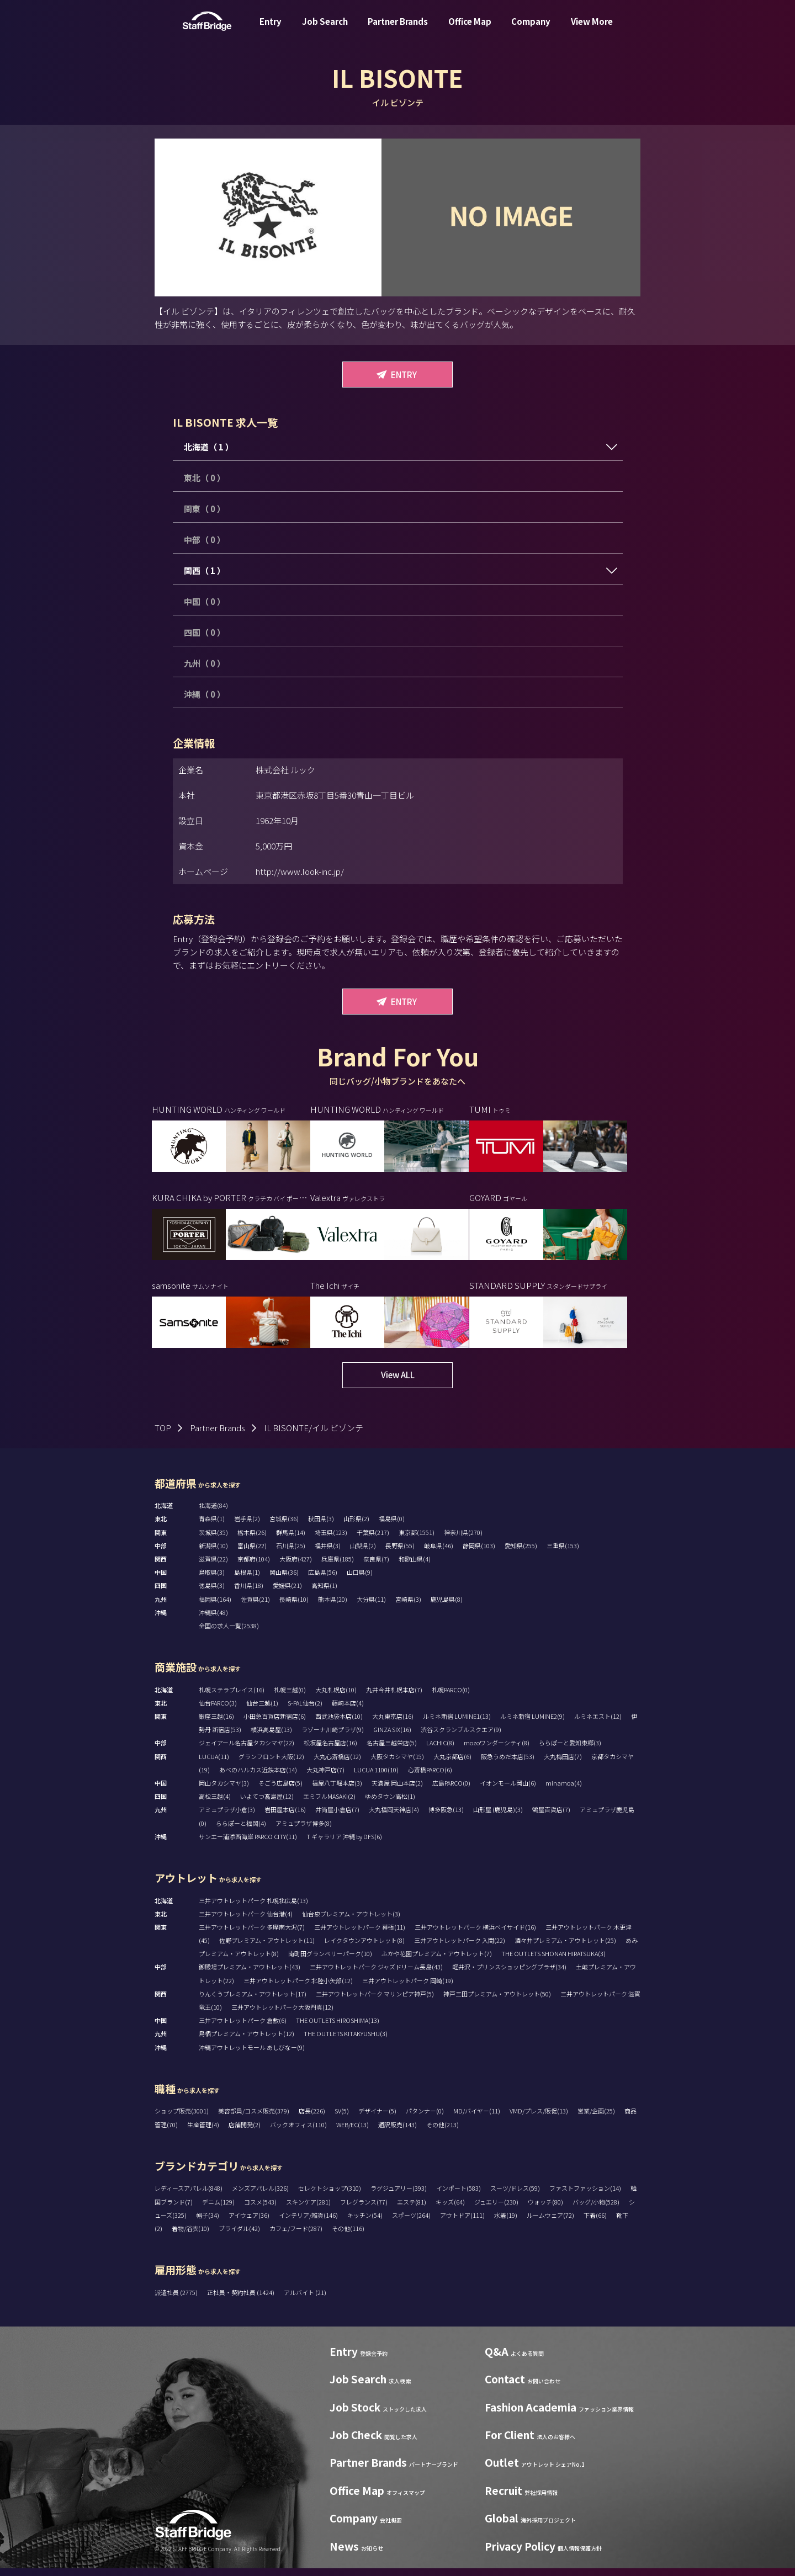  I want to click on T ギャラリア 沖縄 by DFS(6), so click(344, 1844).